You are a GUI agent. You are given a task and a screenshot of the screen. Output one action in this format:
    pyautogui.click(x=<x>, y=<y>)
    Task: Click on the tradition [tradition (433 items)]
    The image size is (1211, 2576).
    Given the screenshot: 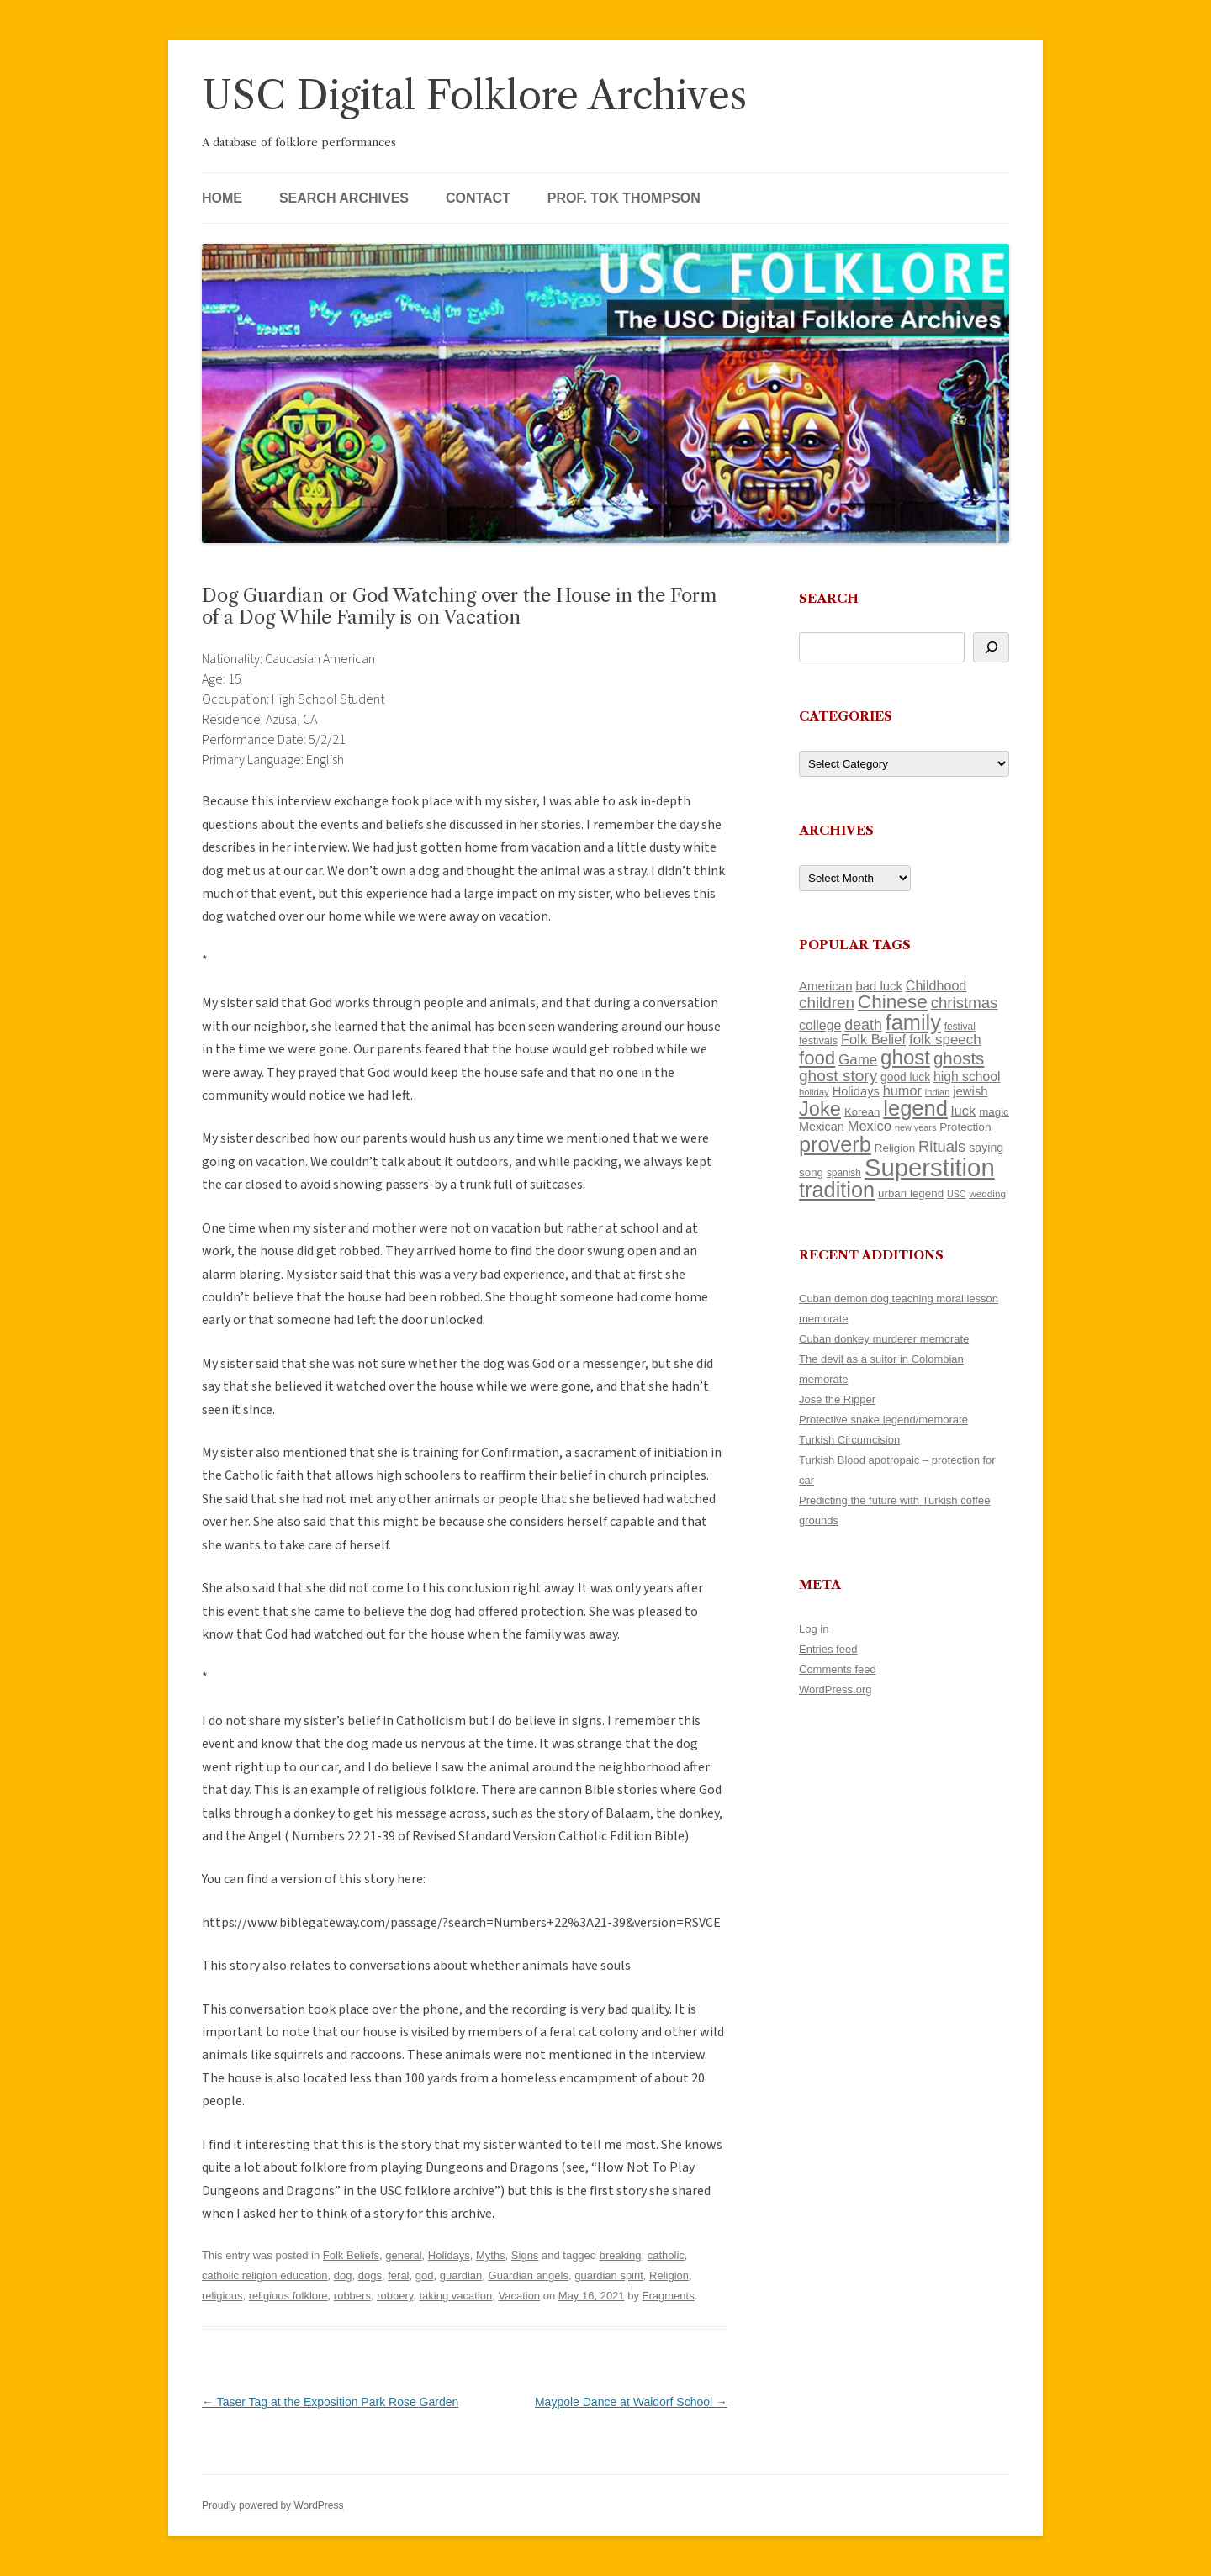 What is the action you would take?
    pyautogui.click(x=837, y=1189)
    